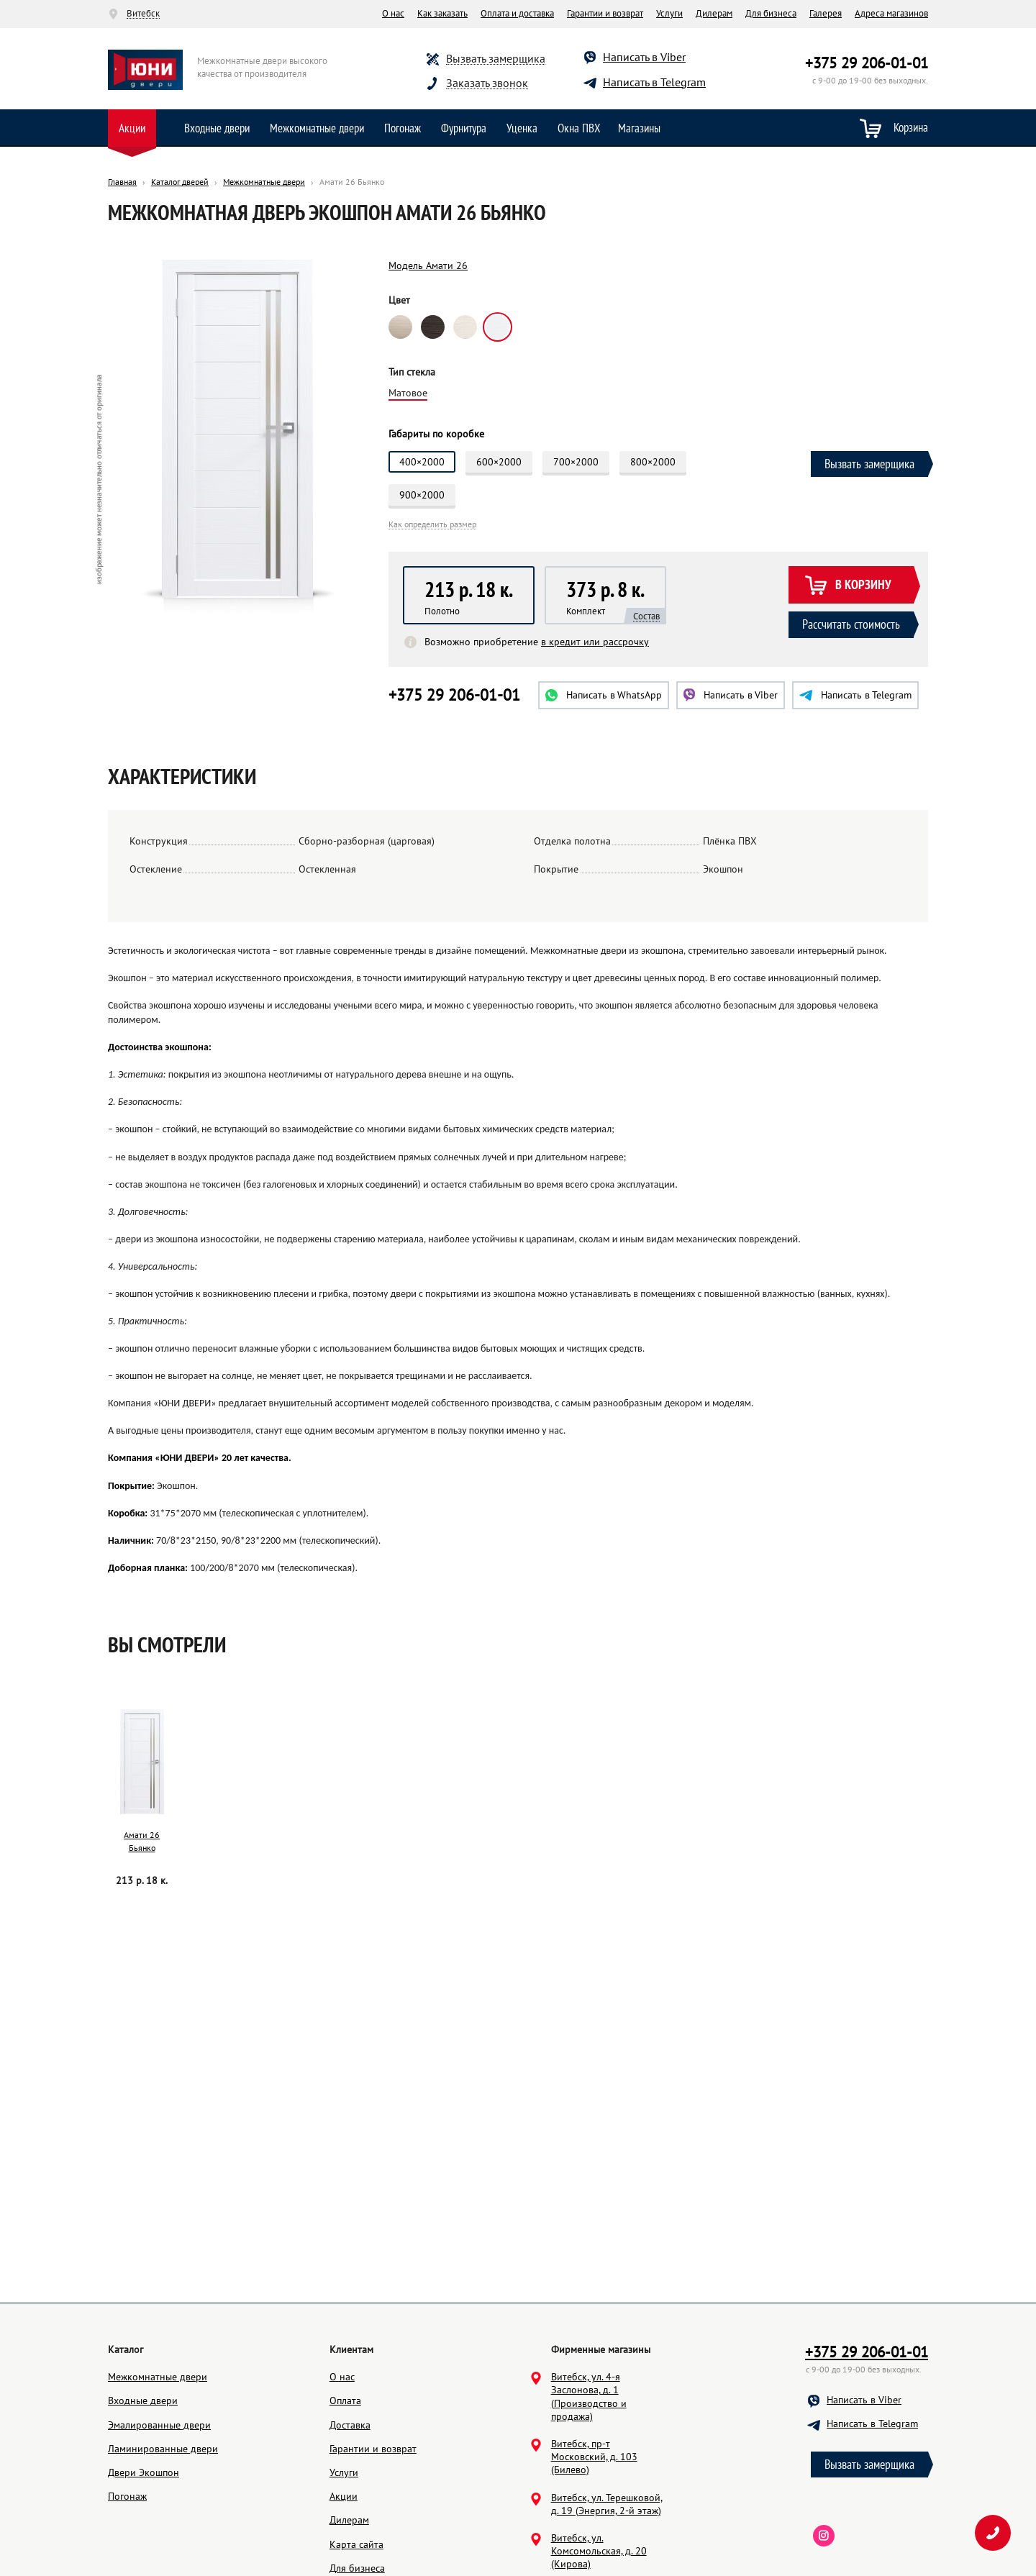 This screenshot has height=2576, width=1036. I want to click on Оплата, so click(345, 2400).